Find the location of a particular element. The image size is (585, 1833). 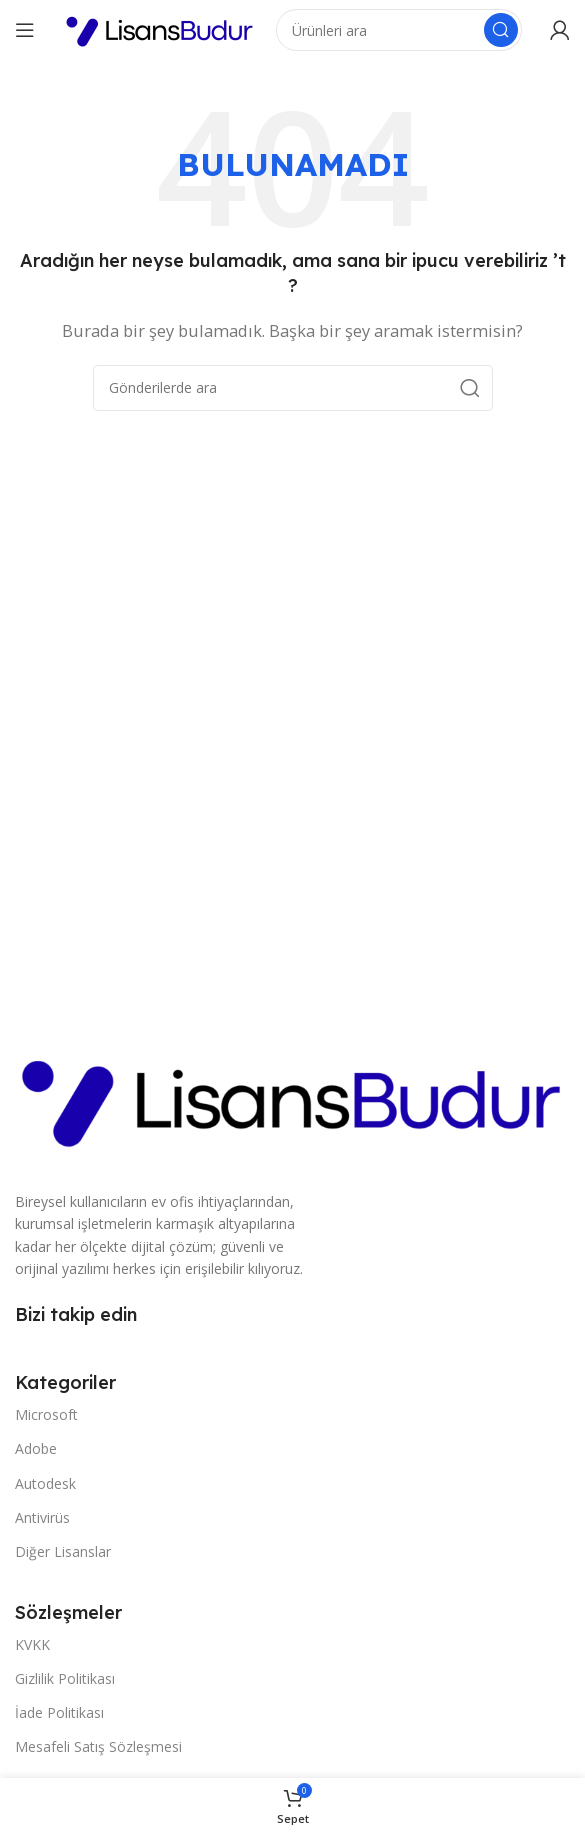

[Site logosu] is located at coordinates (160, 28).